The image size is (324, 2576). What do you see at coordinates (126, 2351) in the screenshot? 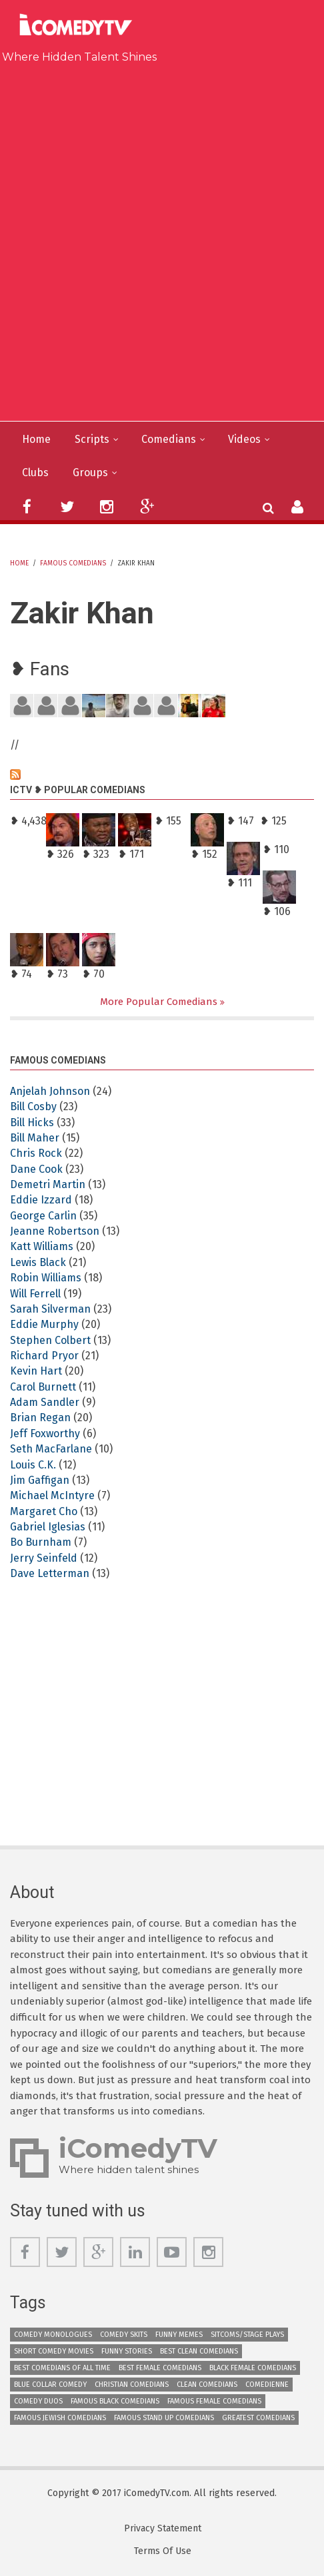
I see `Funny Stories` at bounding box center [126, 2351].